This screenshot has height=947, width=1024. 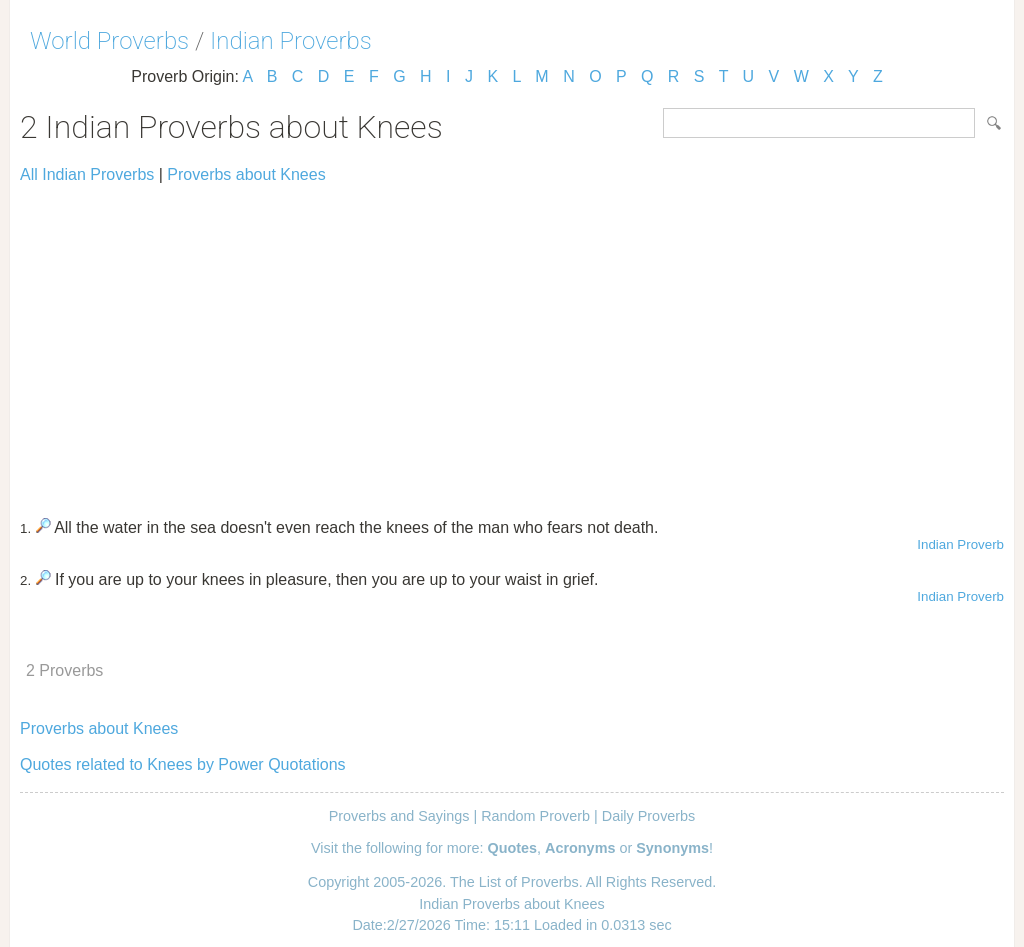 I want to click on [Advertisement], so click(x=512, y=342).